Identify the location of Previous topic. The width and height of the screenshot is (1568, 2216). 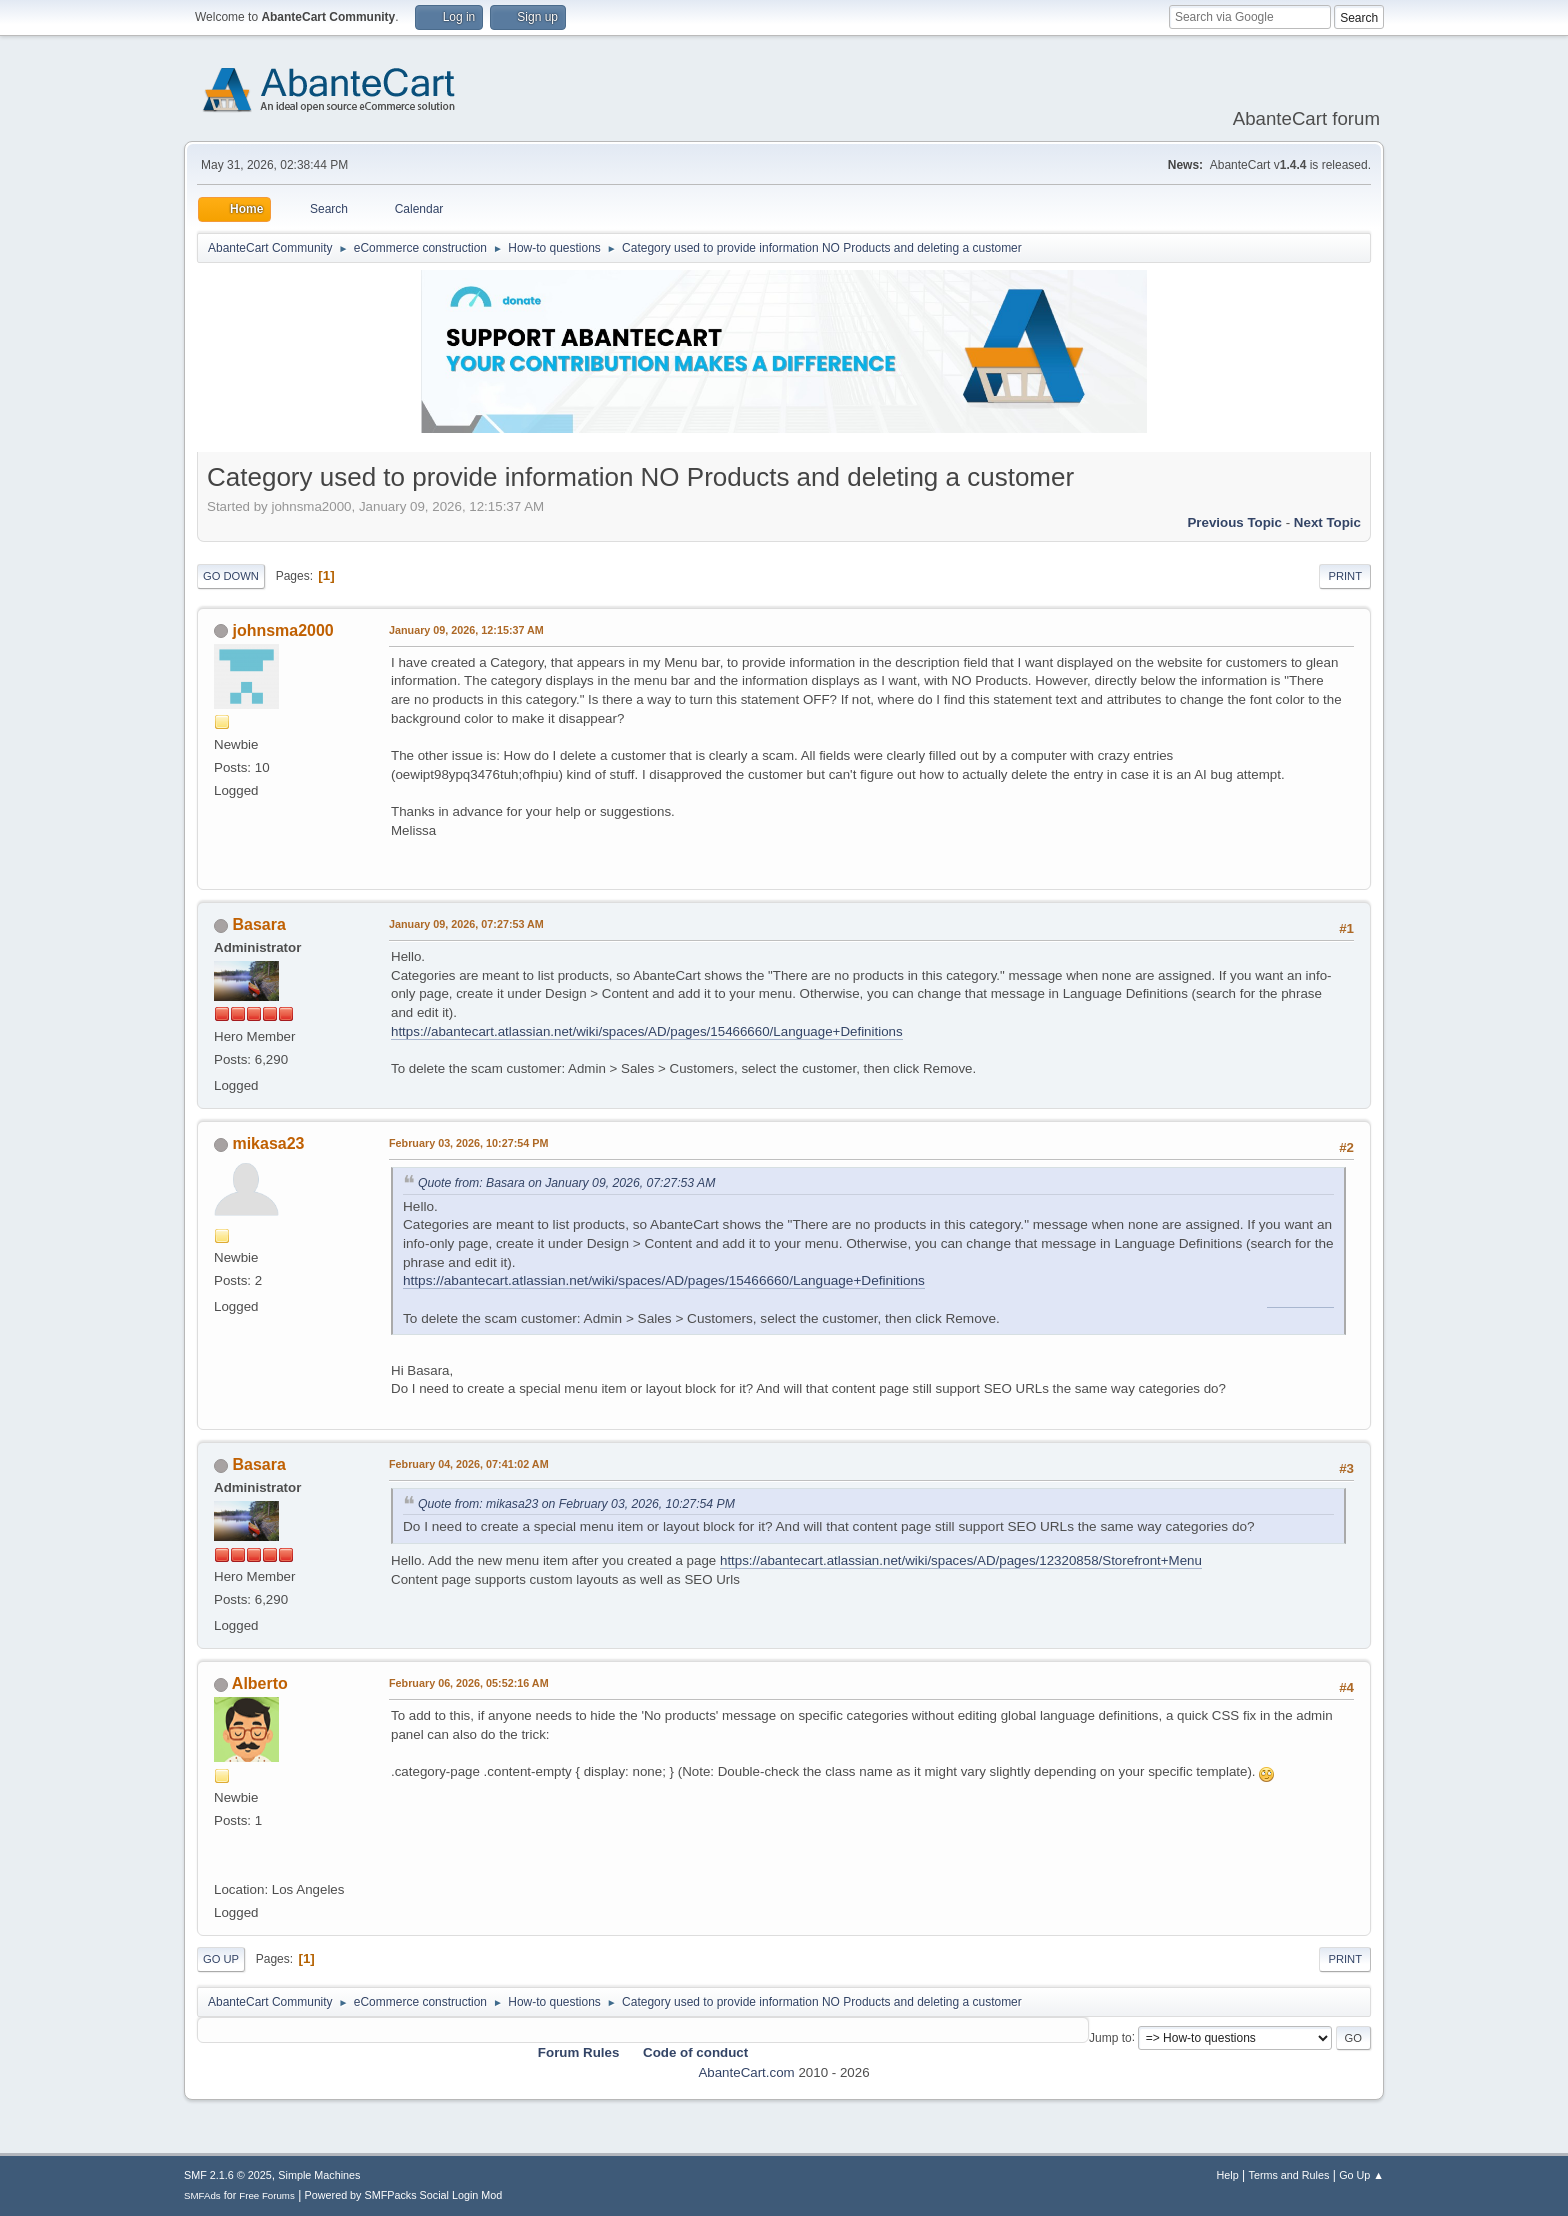
(1234, 522).